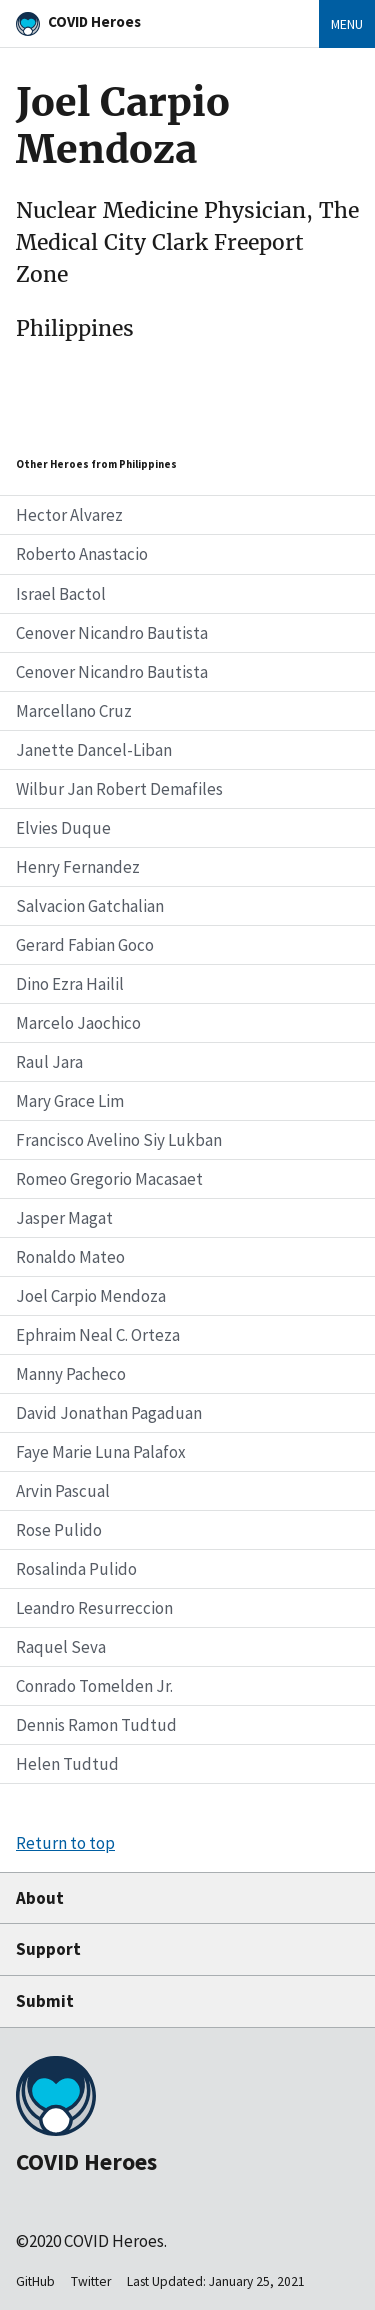 This screenshot has width=375, height=2310. I want to click on Return to top, so click(65, 1843).